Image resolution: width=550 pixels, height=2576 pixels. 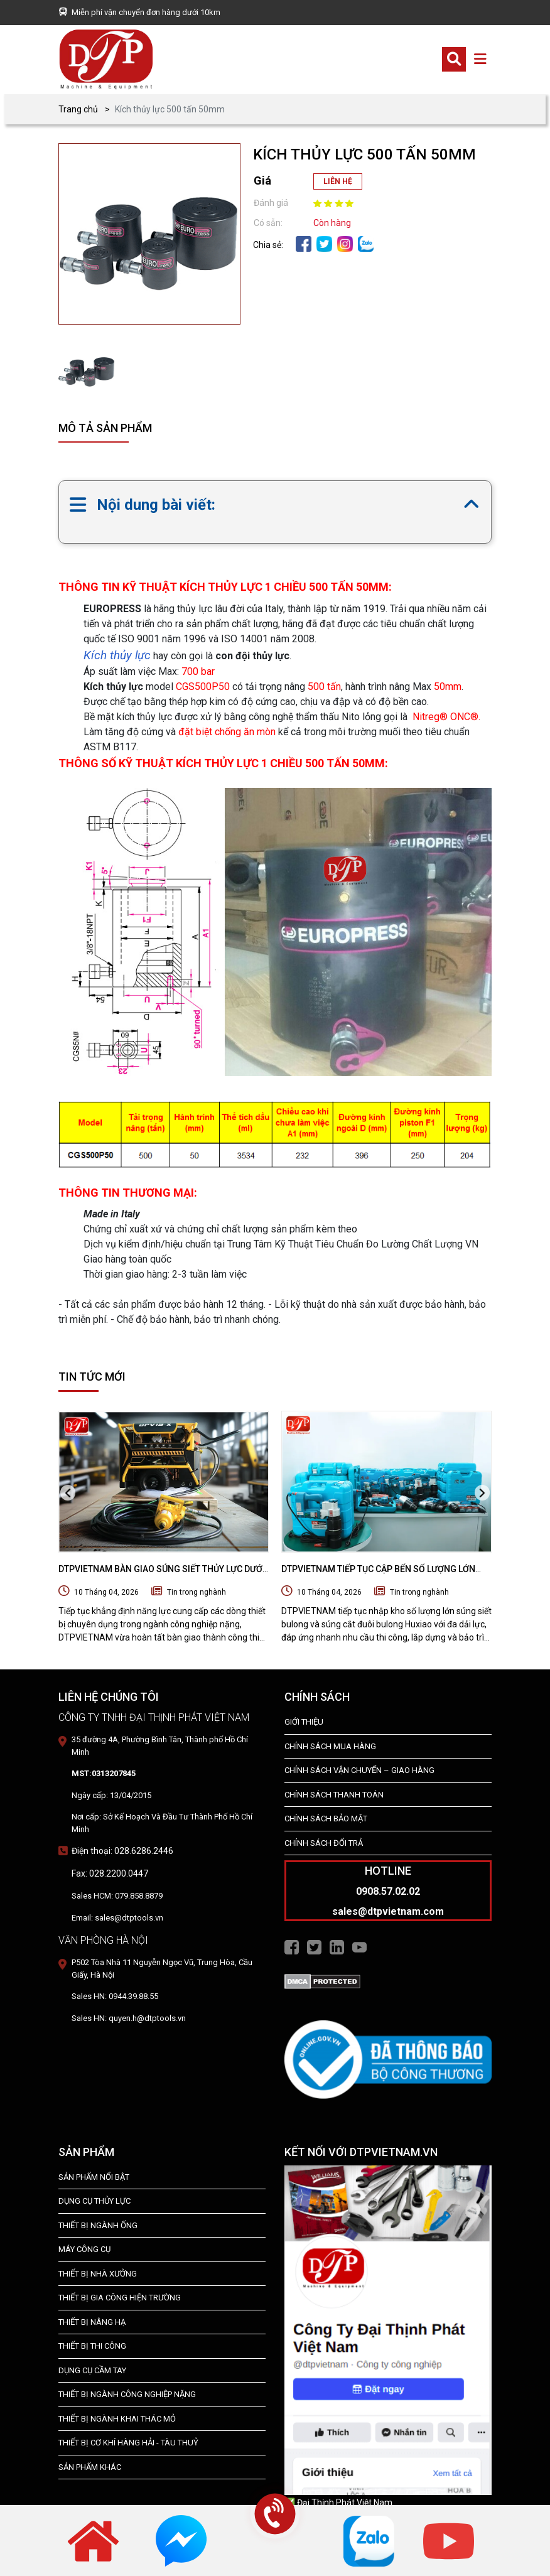 I want to click on Tin trong nghành, so click(x=196, y=1592).